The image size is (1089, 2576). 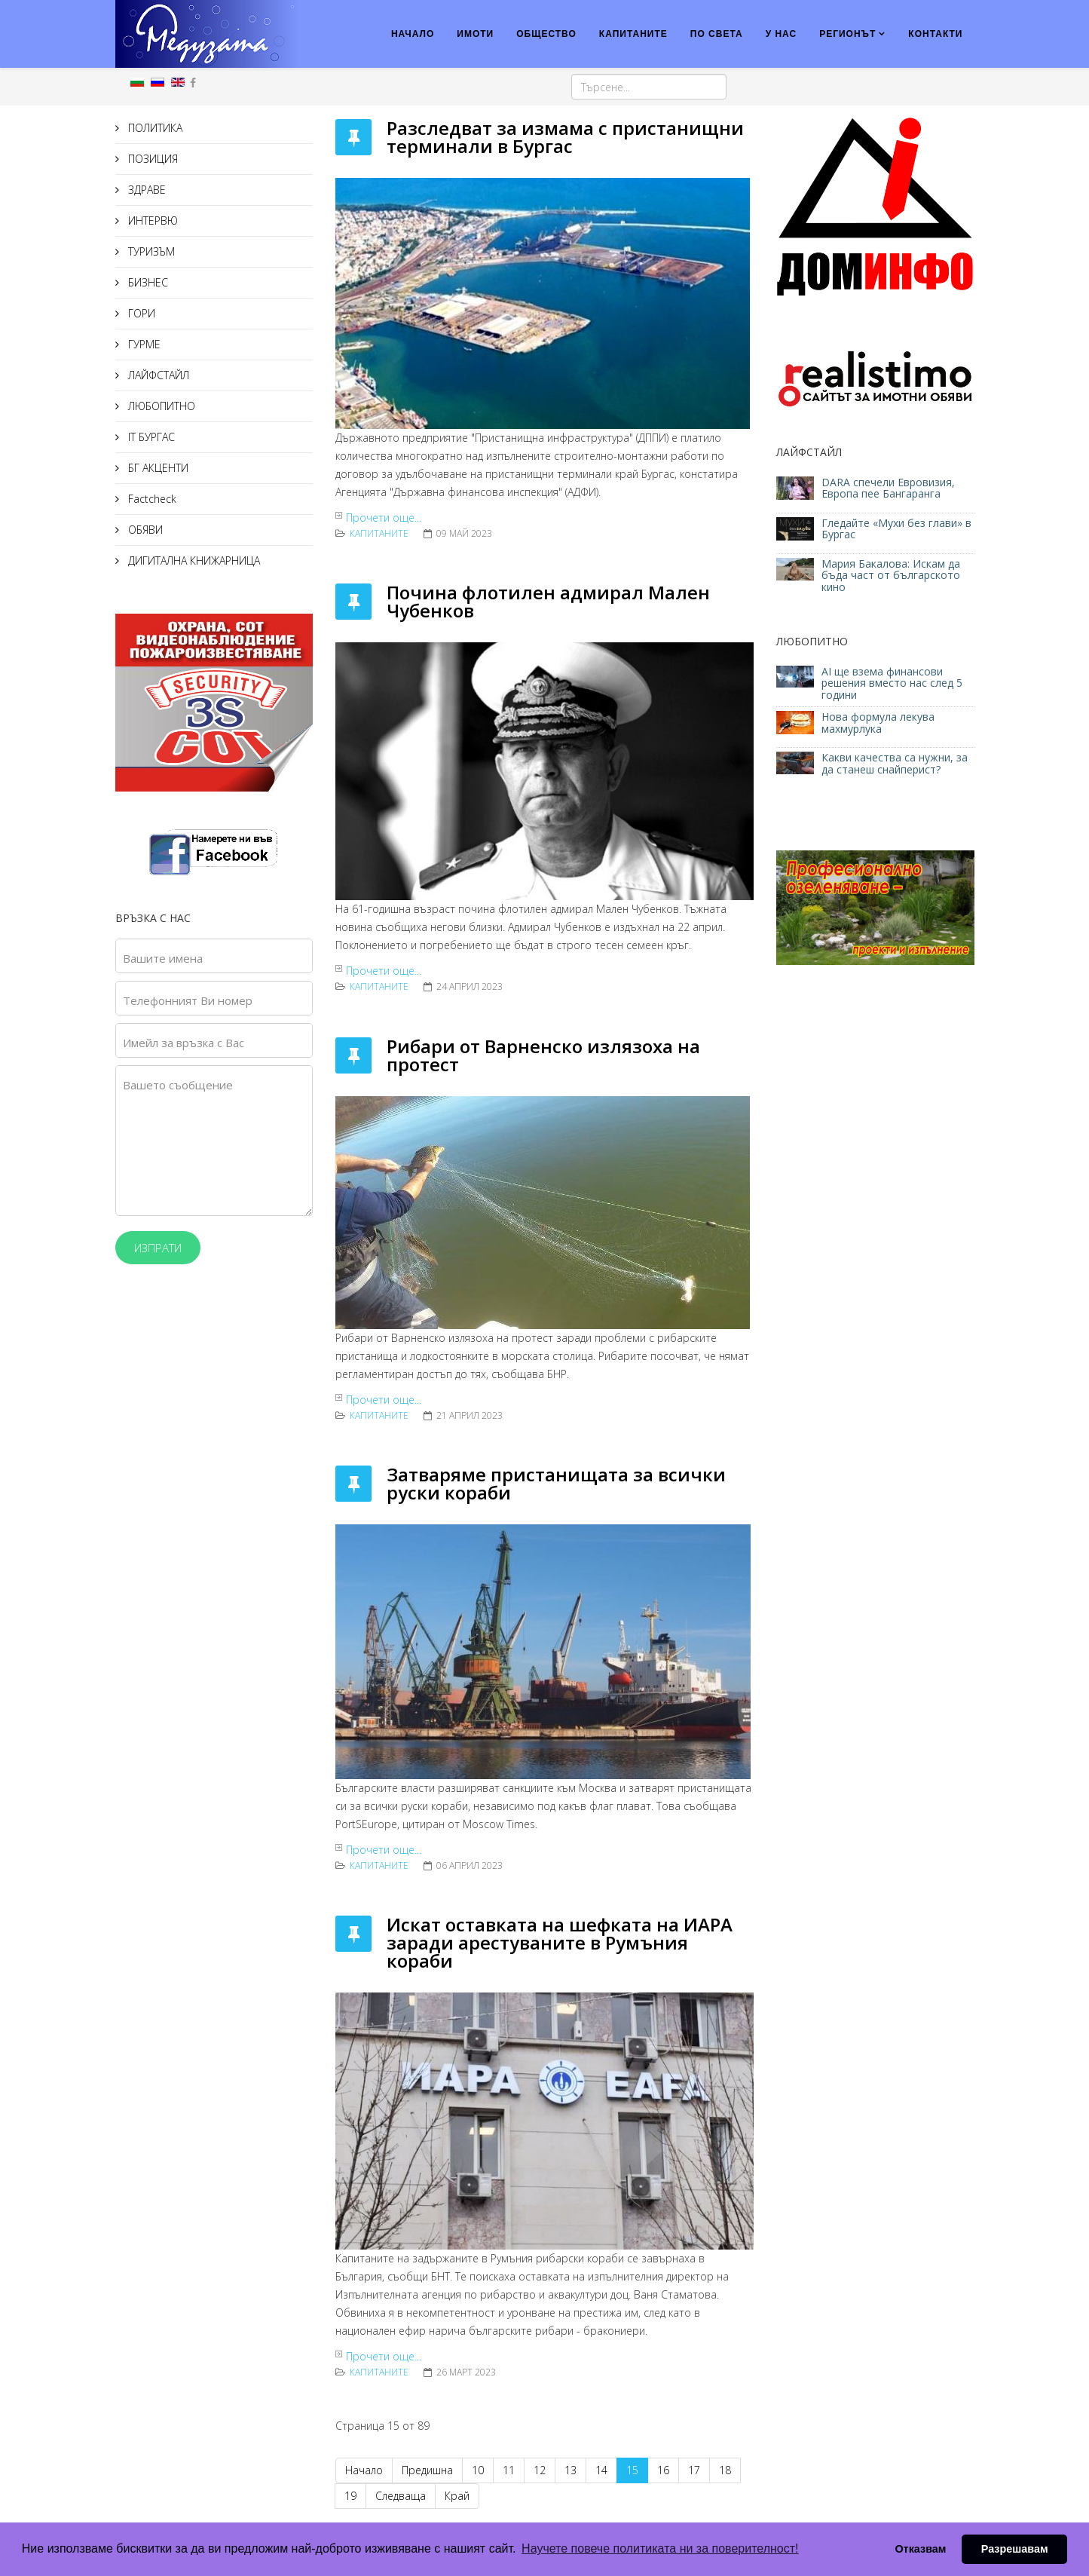 What do you see at coordinates (187, 1000) in the screenshot?
I see `Телефонният Ви номер` at bounding box center [187, 1000].